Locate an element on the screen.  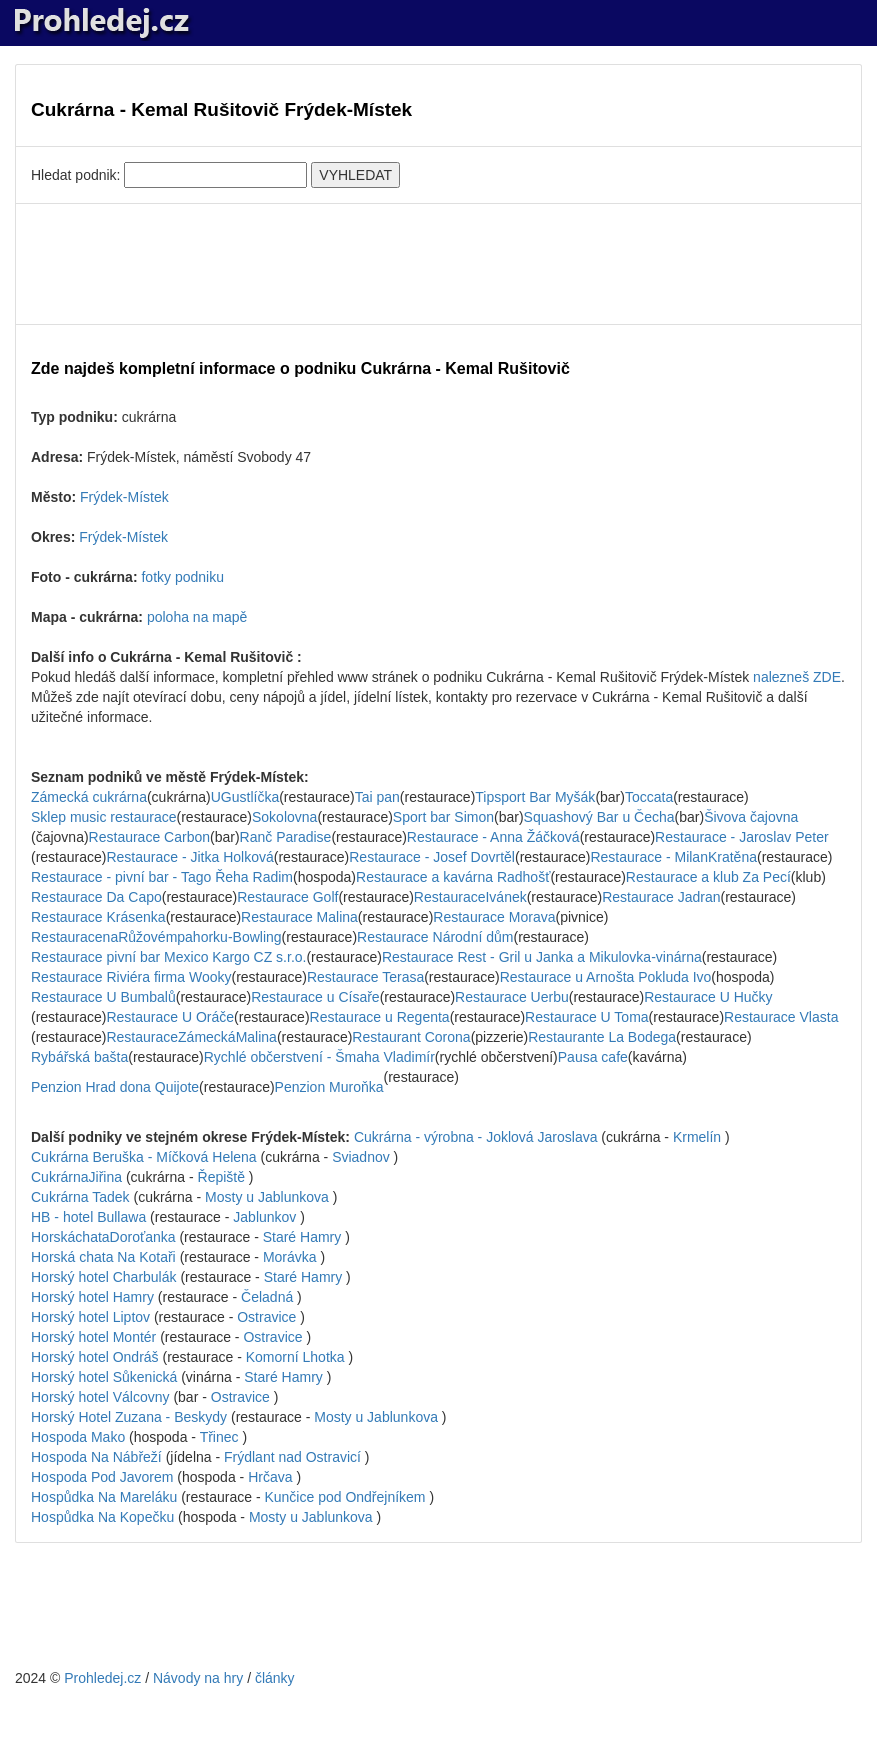
Hospůdka Na Mareláku is located at coordinates (106, 1497).